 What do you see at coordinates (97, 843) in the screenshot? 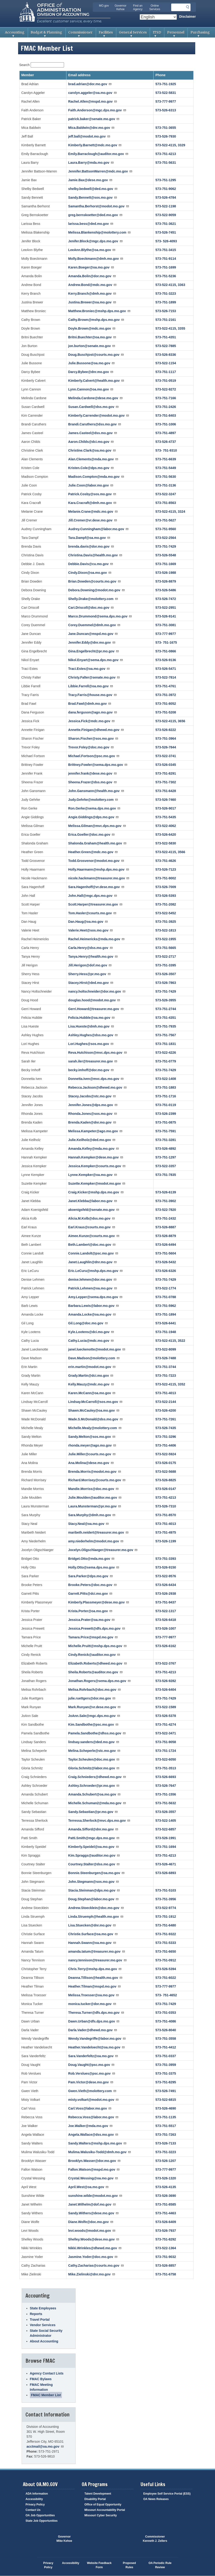
I see `Shalonda.Graham@health.mo.gov` at bounding box center [97, 843].